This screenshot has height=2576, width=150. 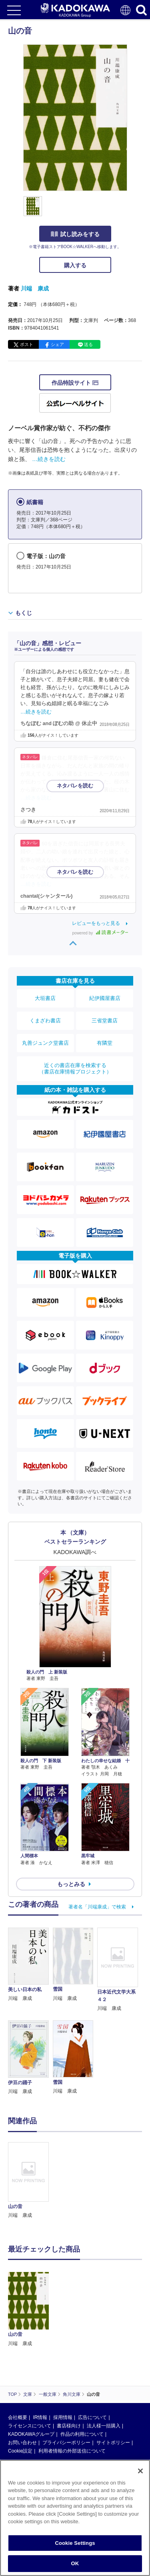 I want to click on OK, so click(x=75, y=2563).